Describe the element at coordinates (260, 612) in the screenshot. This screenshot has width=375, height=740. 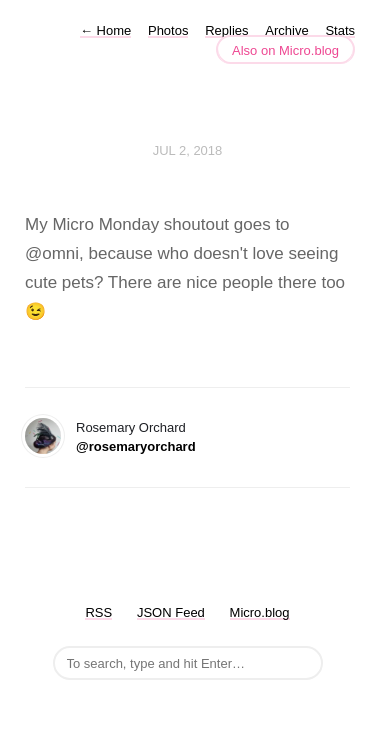
I see `Micro.blog` at that location.